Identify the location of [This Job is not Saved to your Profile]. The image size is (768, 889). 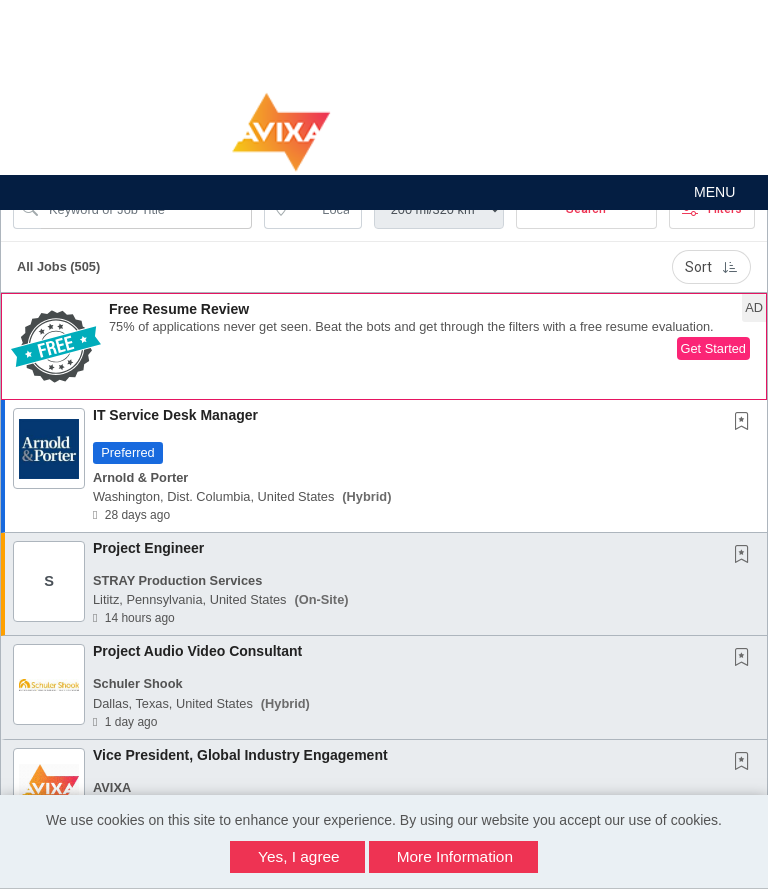
(746, 423).